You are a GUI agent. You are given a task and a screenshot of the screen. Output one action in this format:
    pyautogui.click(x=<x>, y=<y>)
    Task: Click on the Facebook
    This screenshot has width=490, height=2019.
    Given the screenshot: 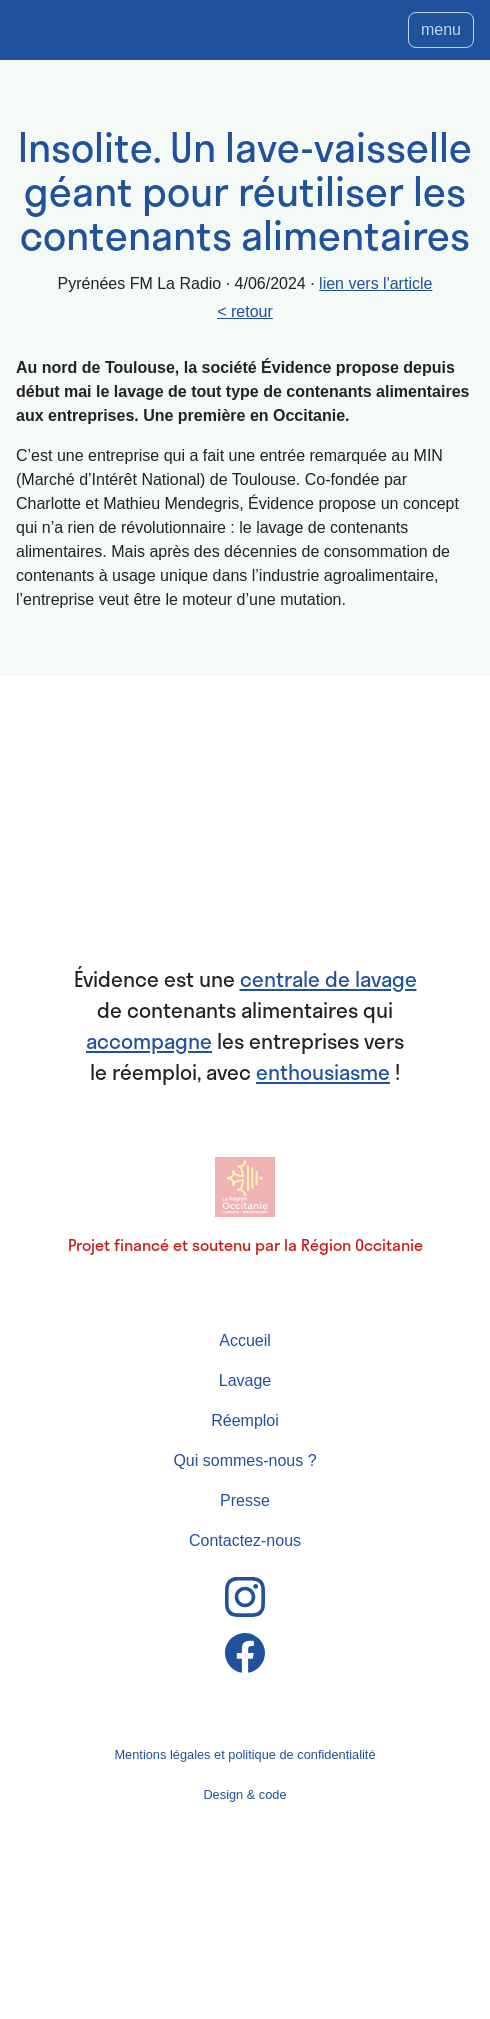 What is the action you would take?
    pyautogui.click(x=245, y=1653)
    